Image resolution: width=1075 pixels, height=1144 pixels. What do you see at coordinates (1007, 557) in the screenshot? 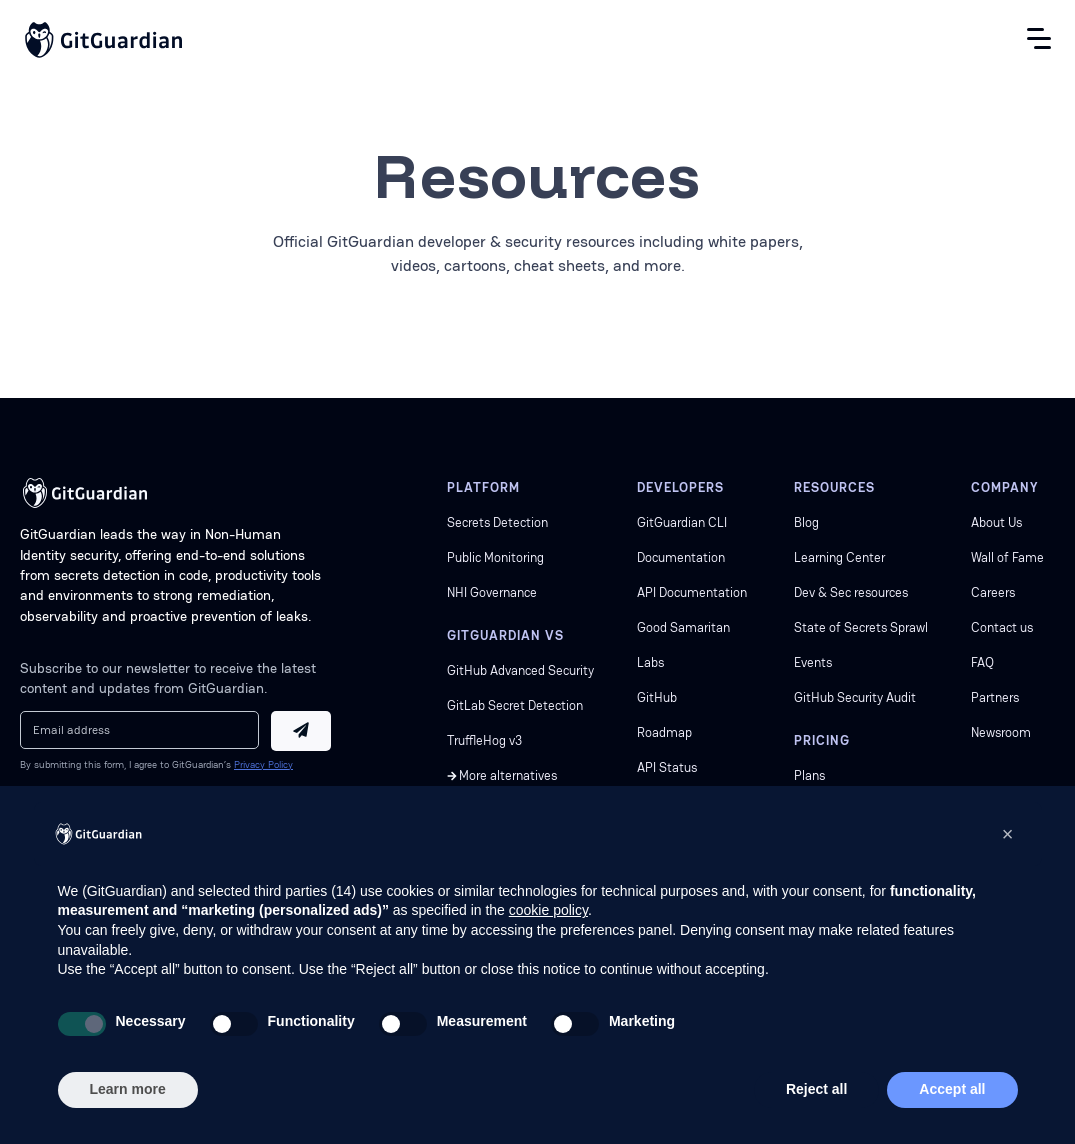
I see `Wall of Fame` at bounding box center [1007, 557].